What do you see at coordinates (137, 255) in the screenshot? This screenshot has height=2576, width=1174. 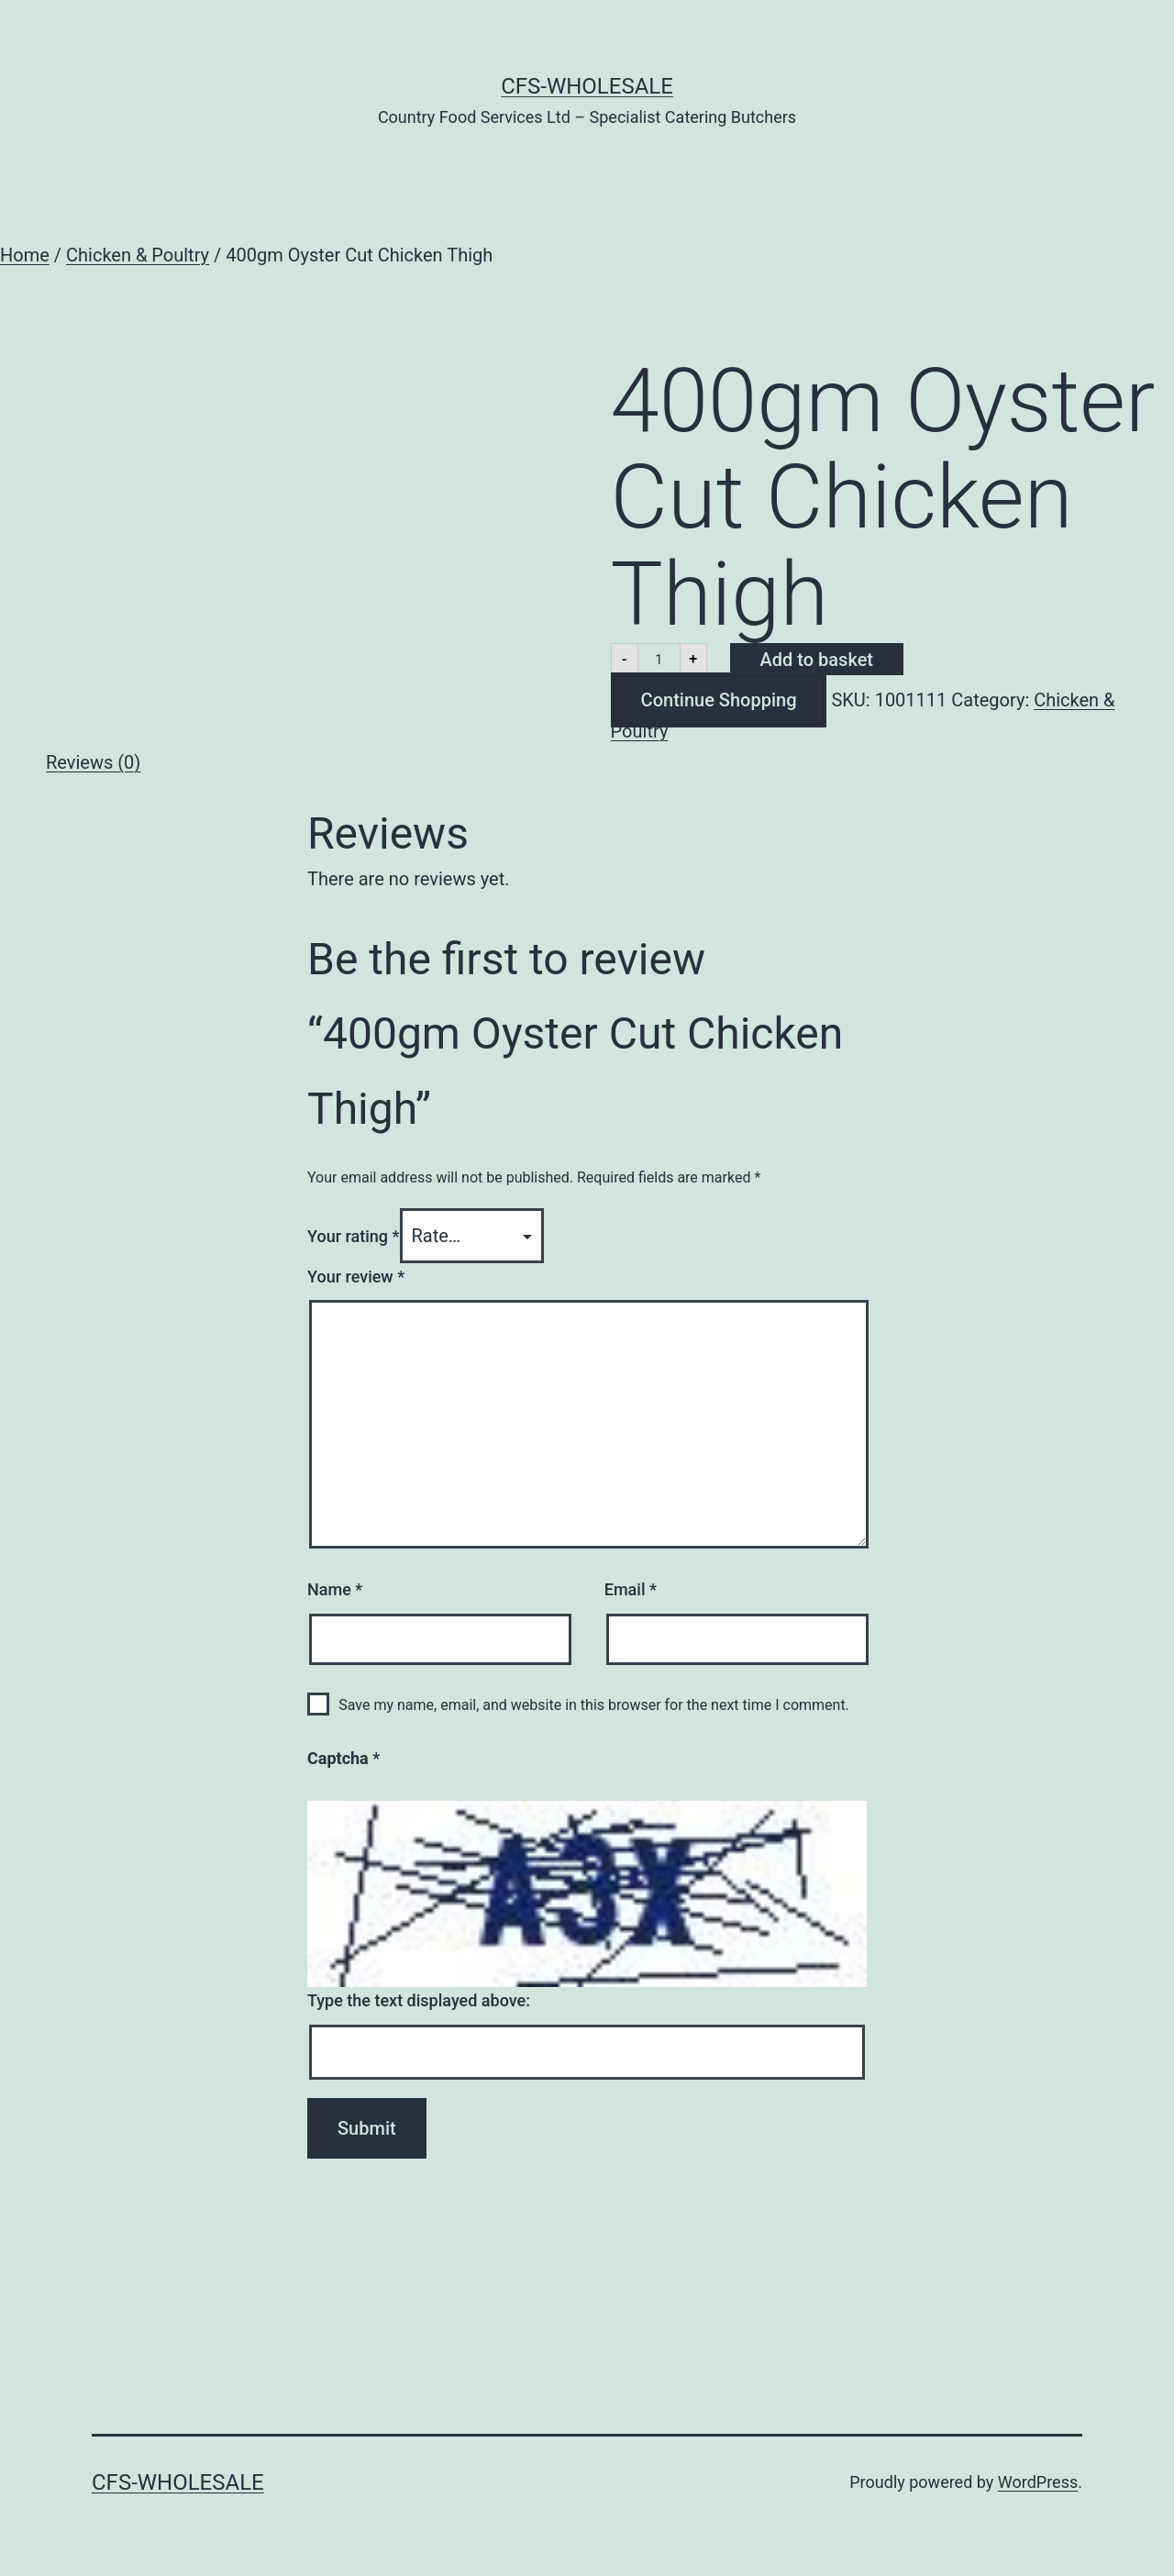 I see `Chicken & Poultry` at bounding box center [137, 255].